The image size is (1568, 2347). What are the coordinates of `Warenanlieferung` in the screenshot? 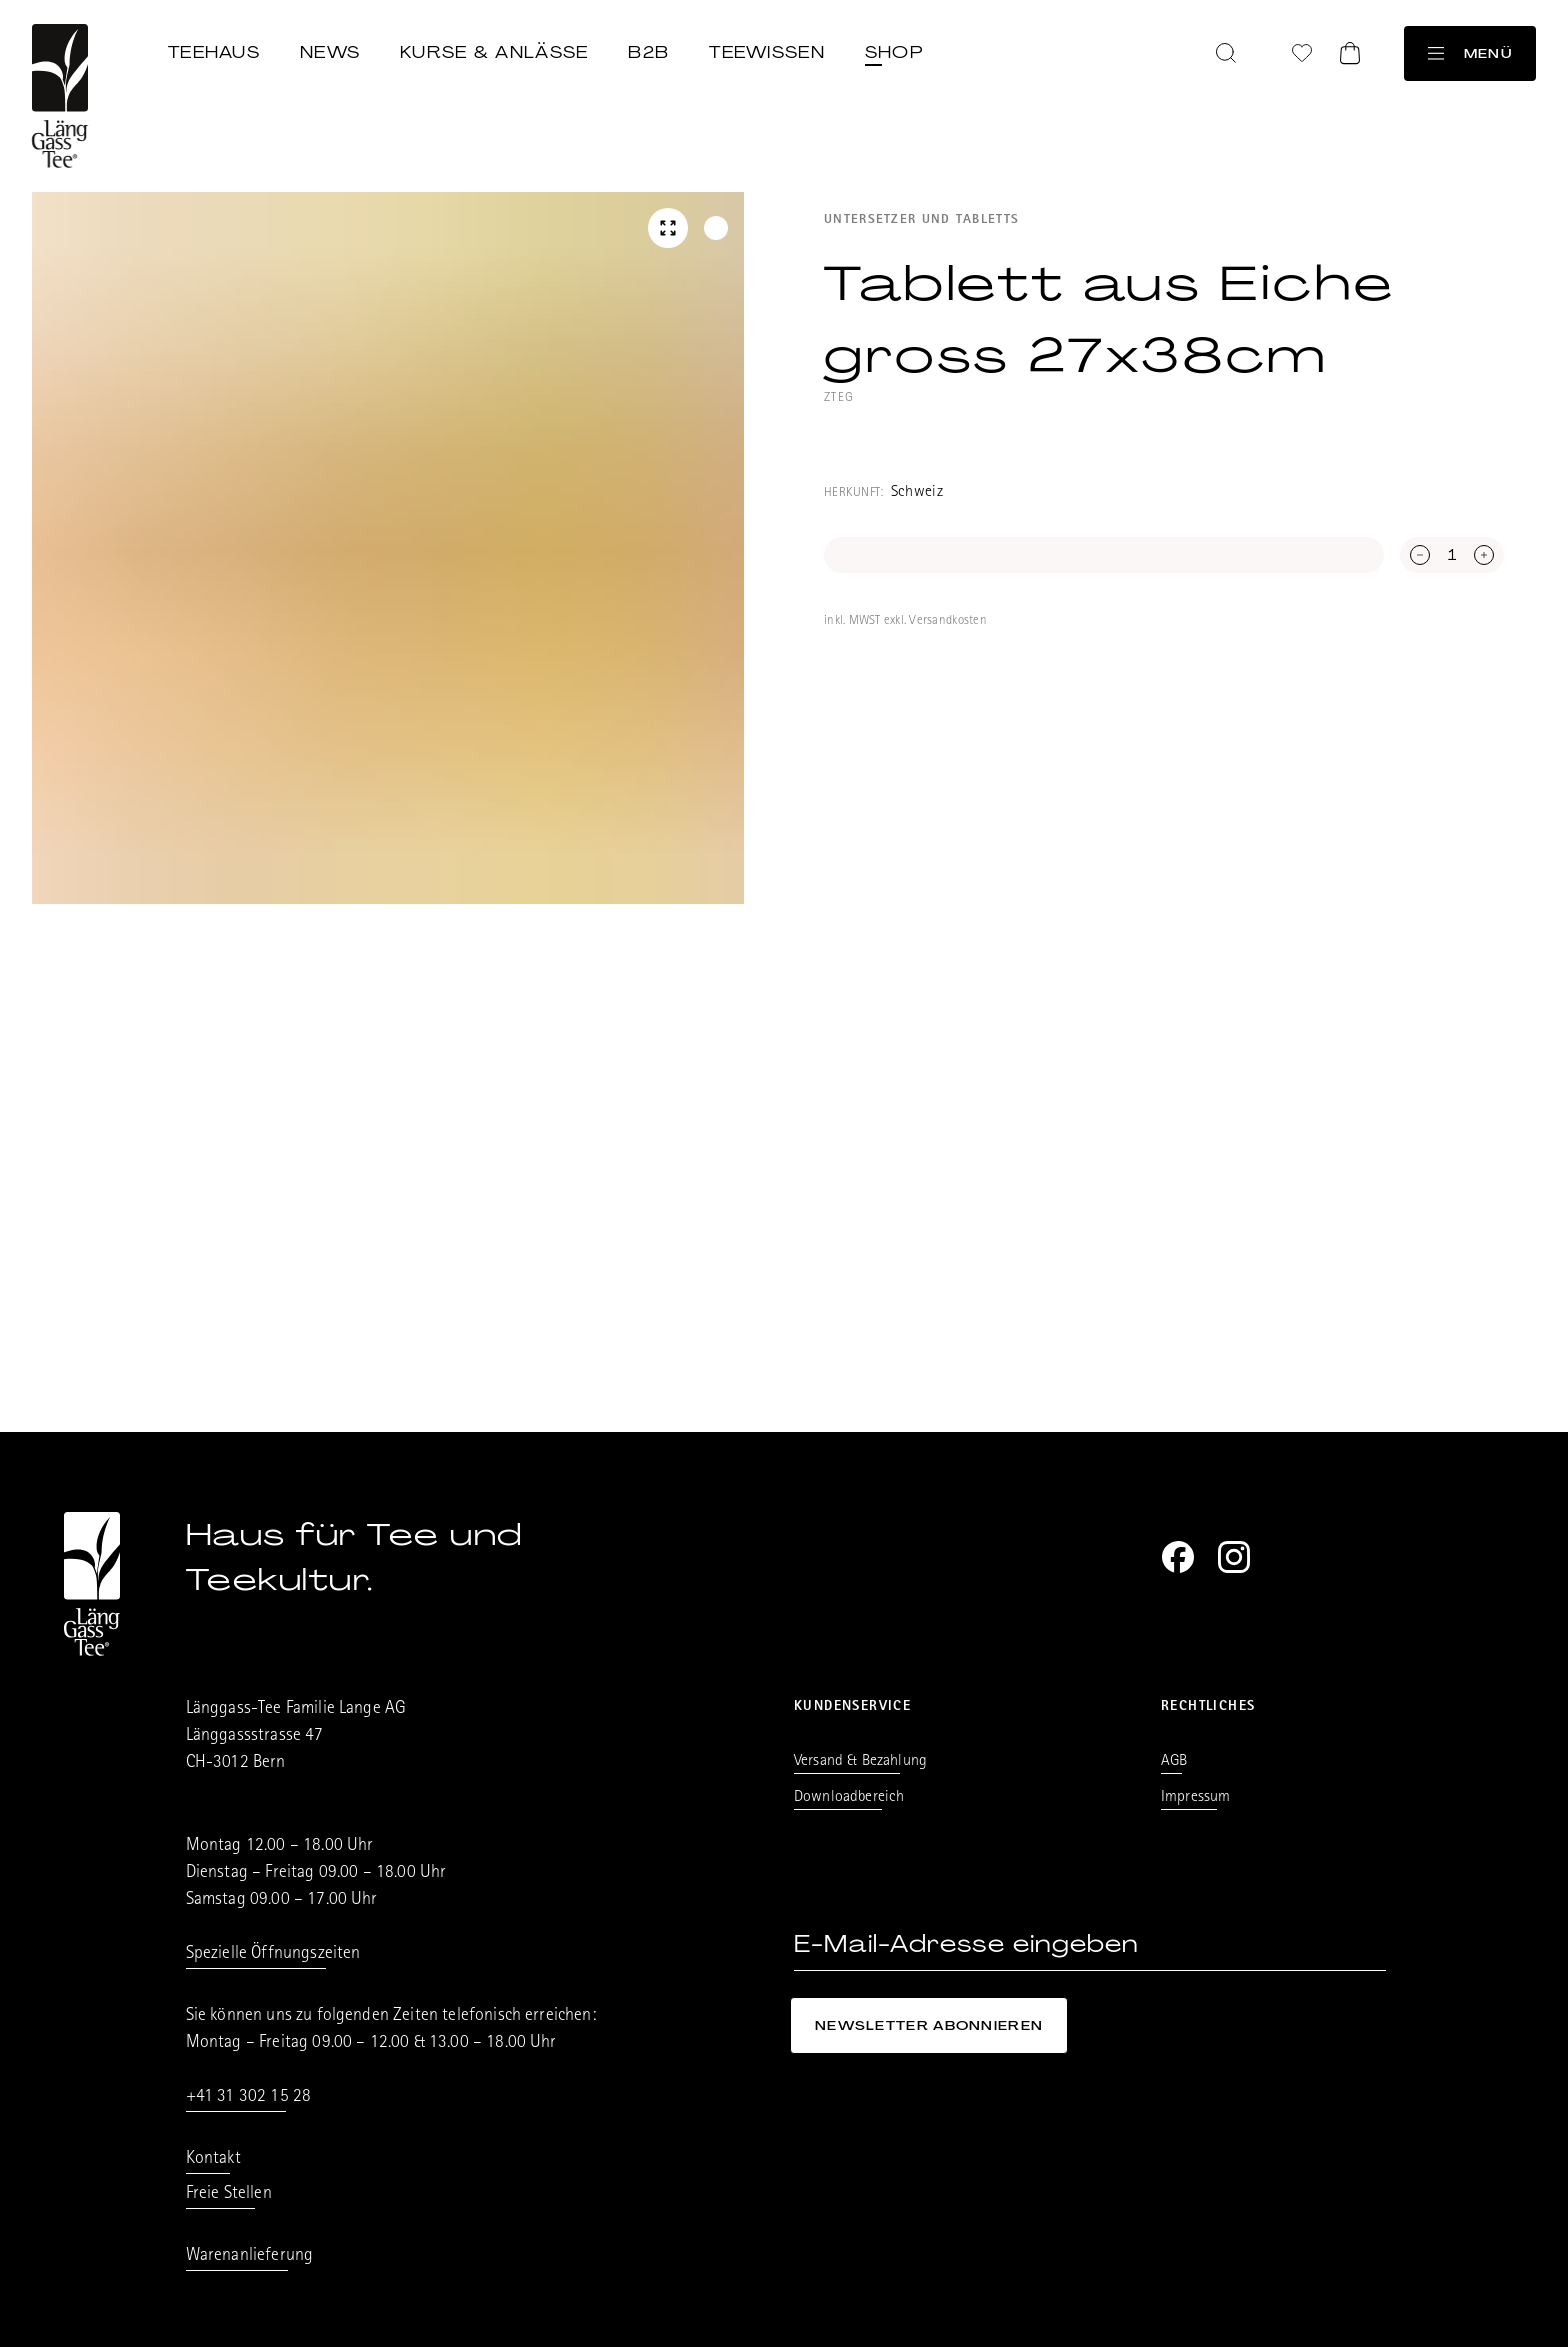 It's located at (250, 2257).